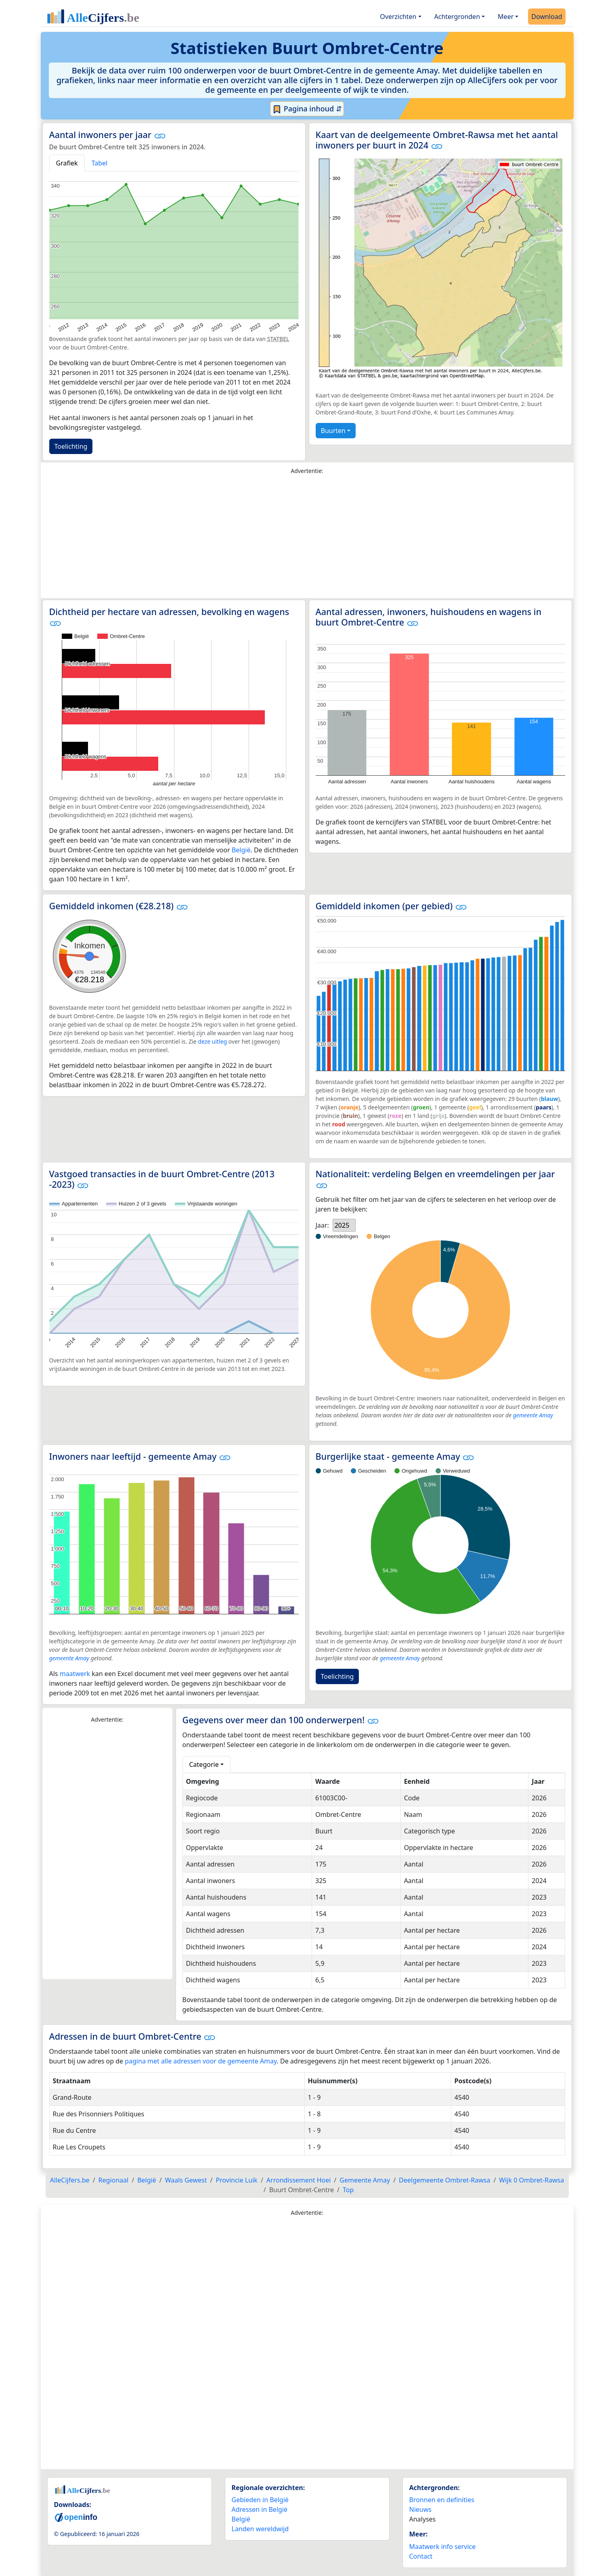 The image size is (614, 2576). What do you see at coordinates (260, 2509) in the screenshot?
I see `Adressen in België` at bounding box center [260, 2509].